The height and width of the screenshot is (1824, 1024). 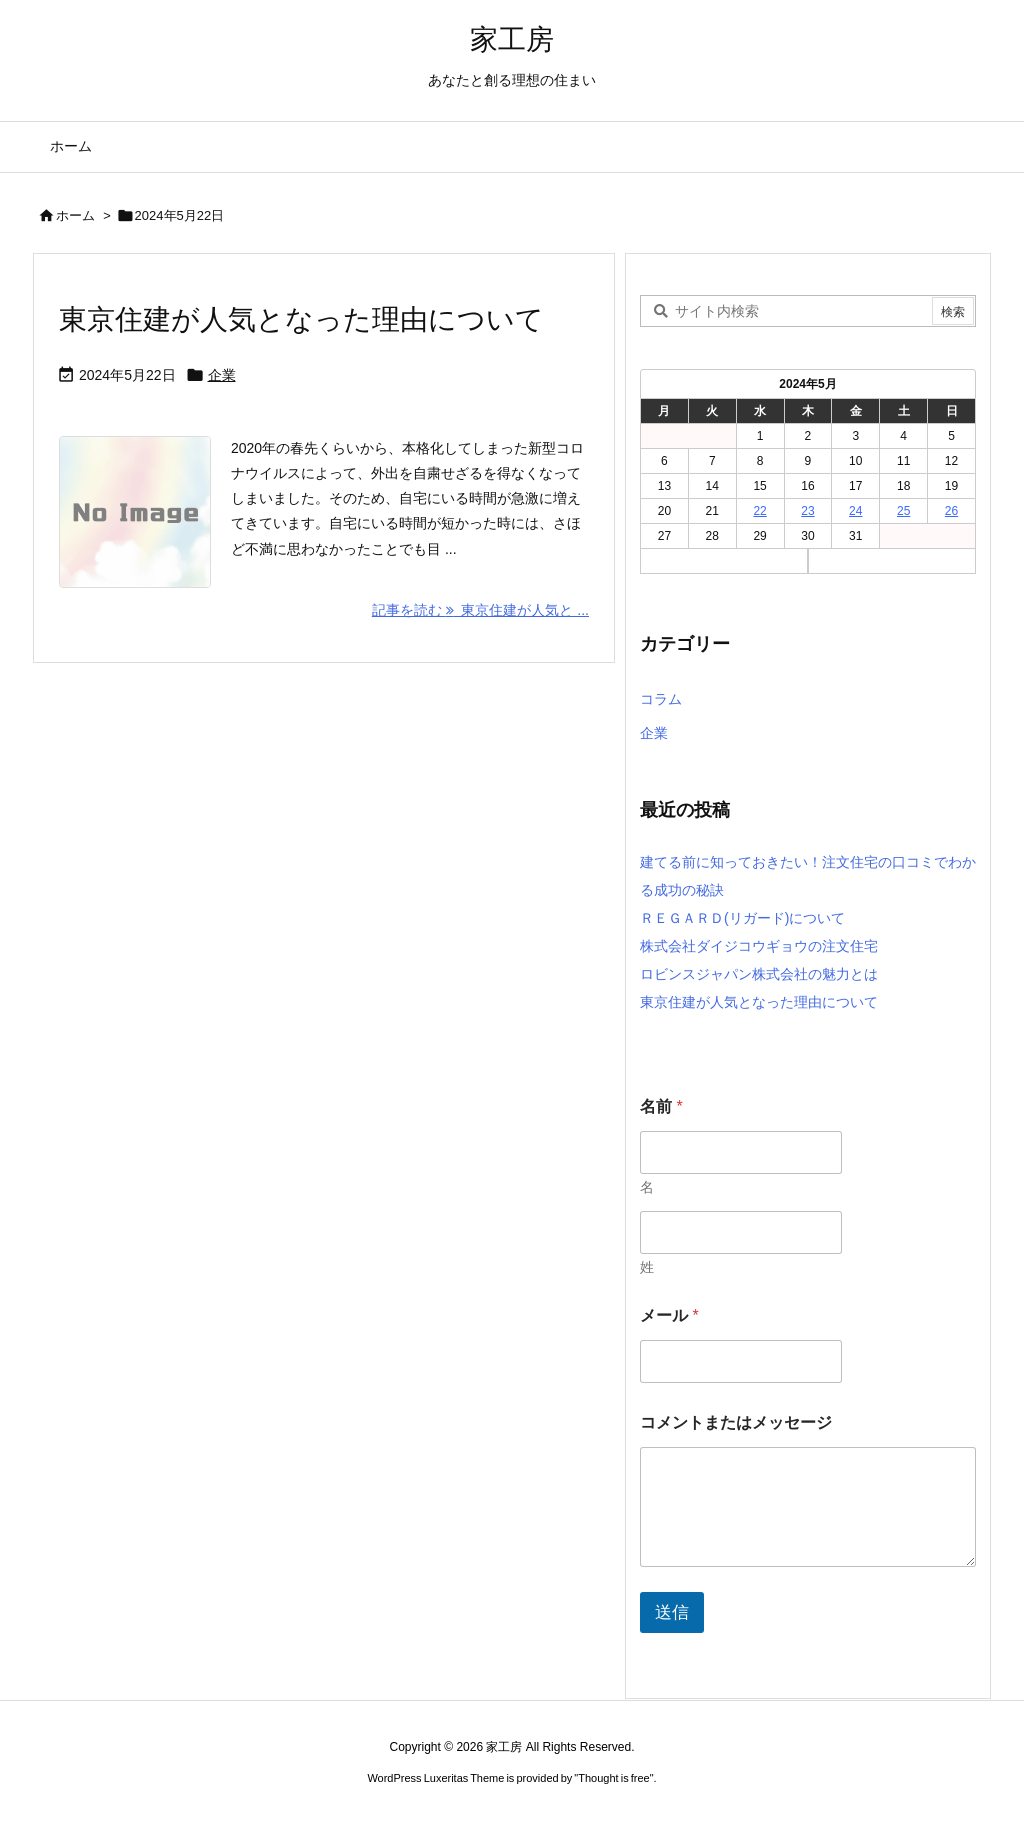 I want to click on 26 [2024年5月26日 に投稿を公開], so click(x=951, y=511).